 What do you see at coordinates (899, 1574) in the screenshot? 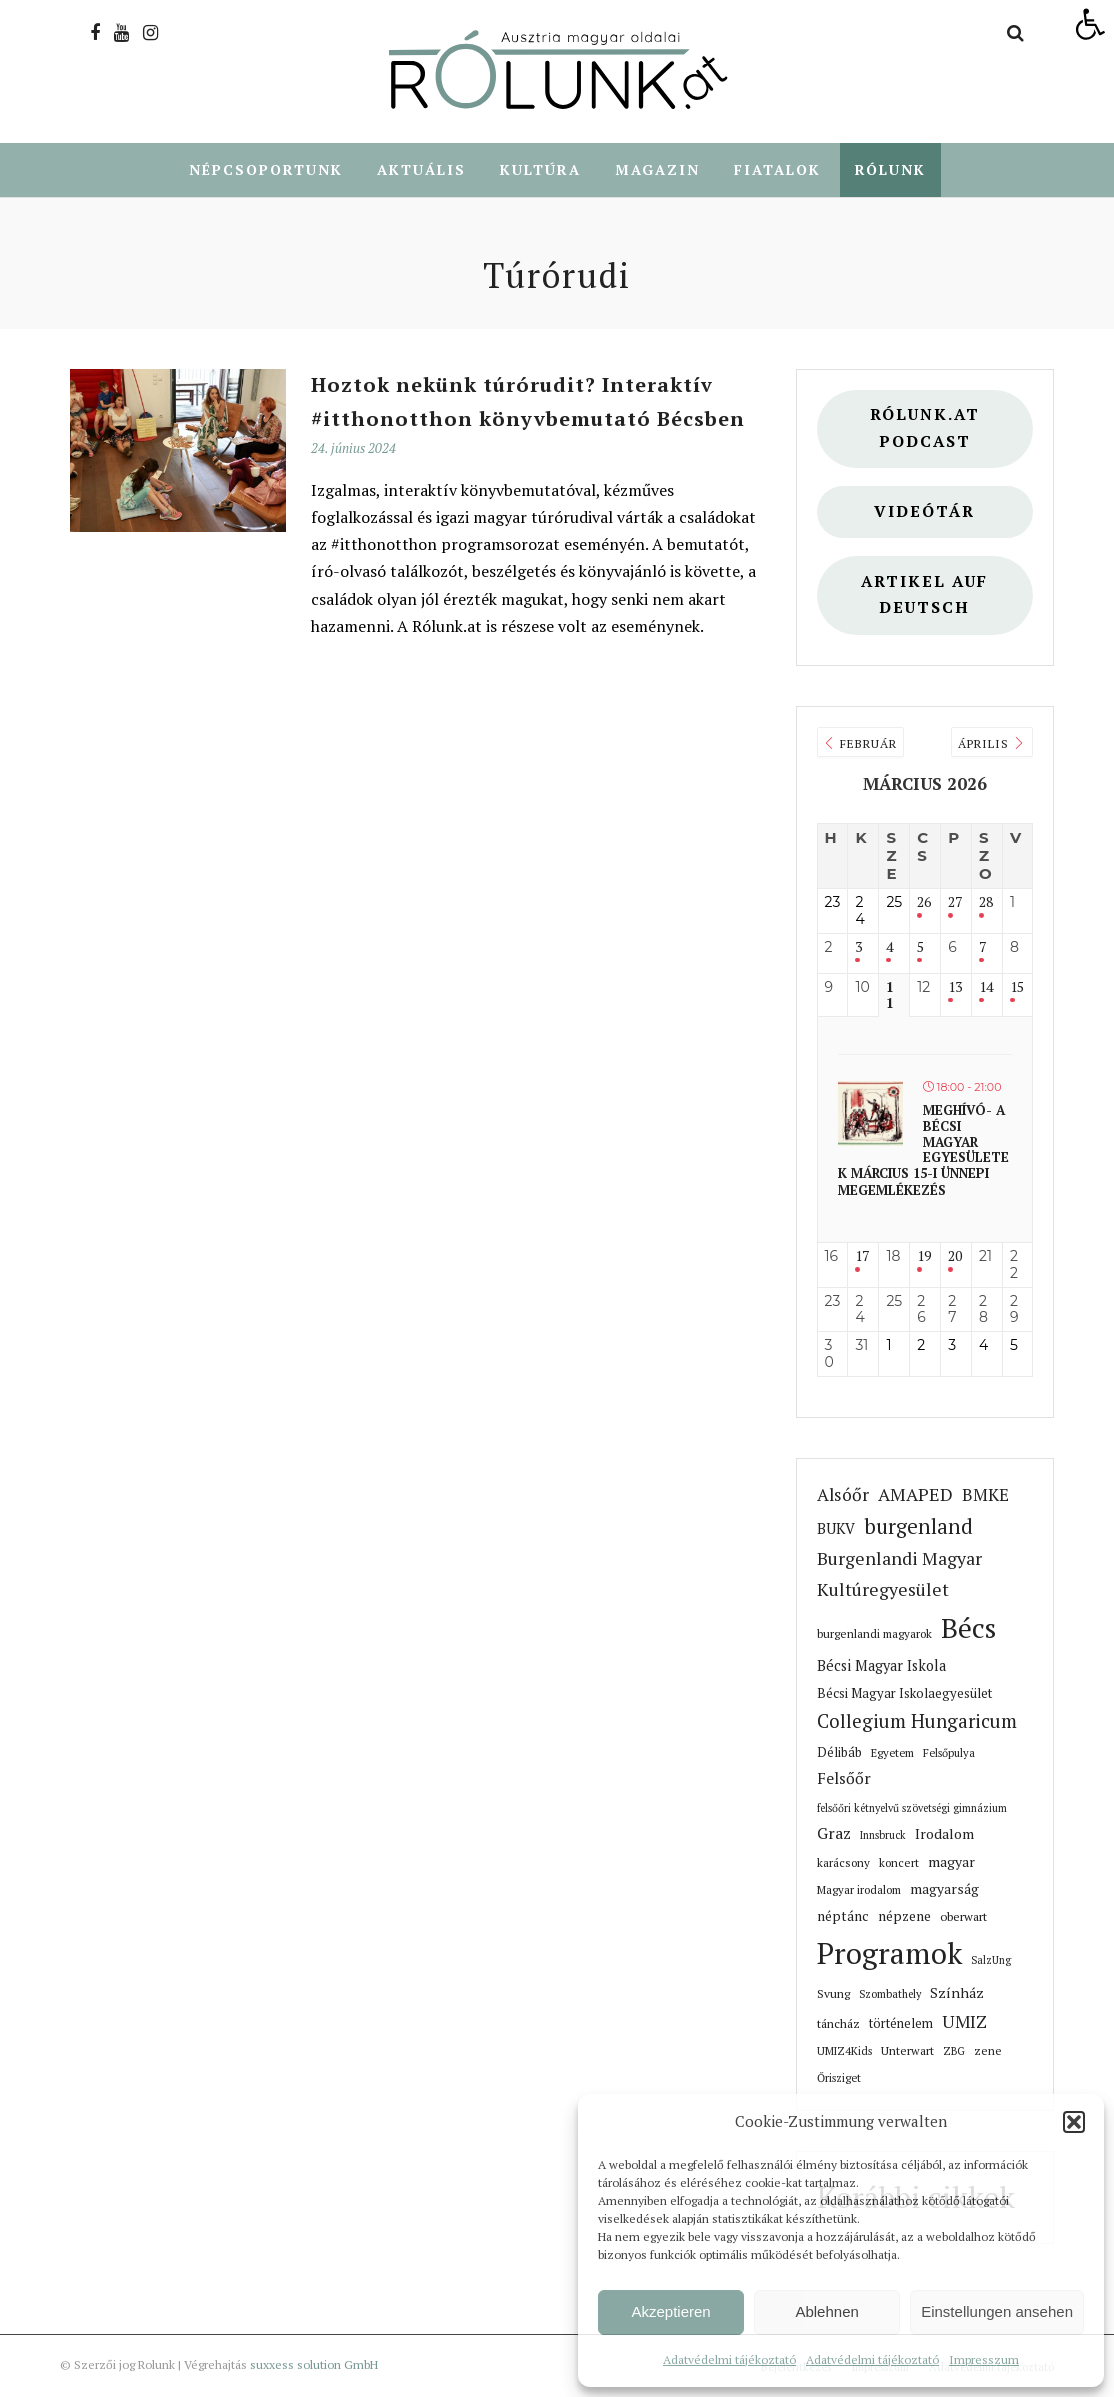
I see `Burgenlandi Magyar Kultúregyesület [link]` at bounding box center [899, 1574].